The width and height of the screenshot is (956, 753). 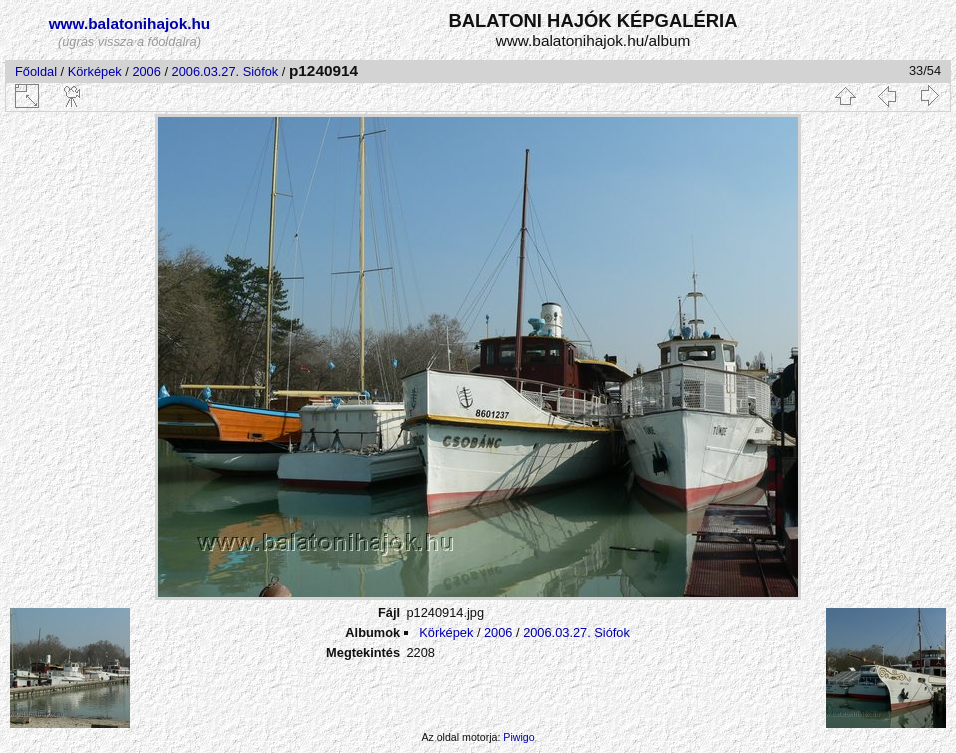 What do you see at coordinates (146, 71) in the screenshot?
I see `2006` at bounding box center [146, 71].